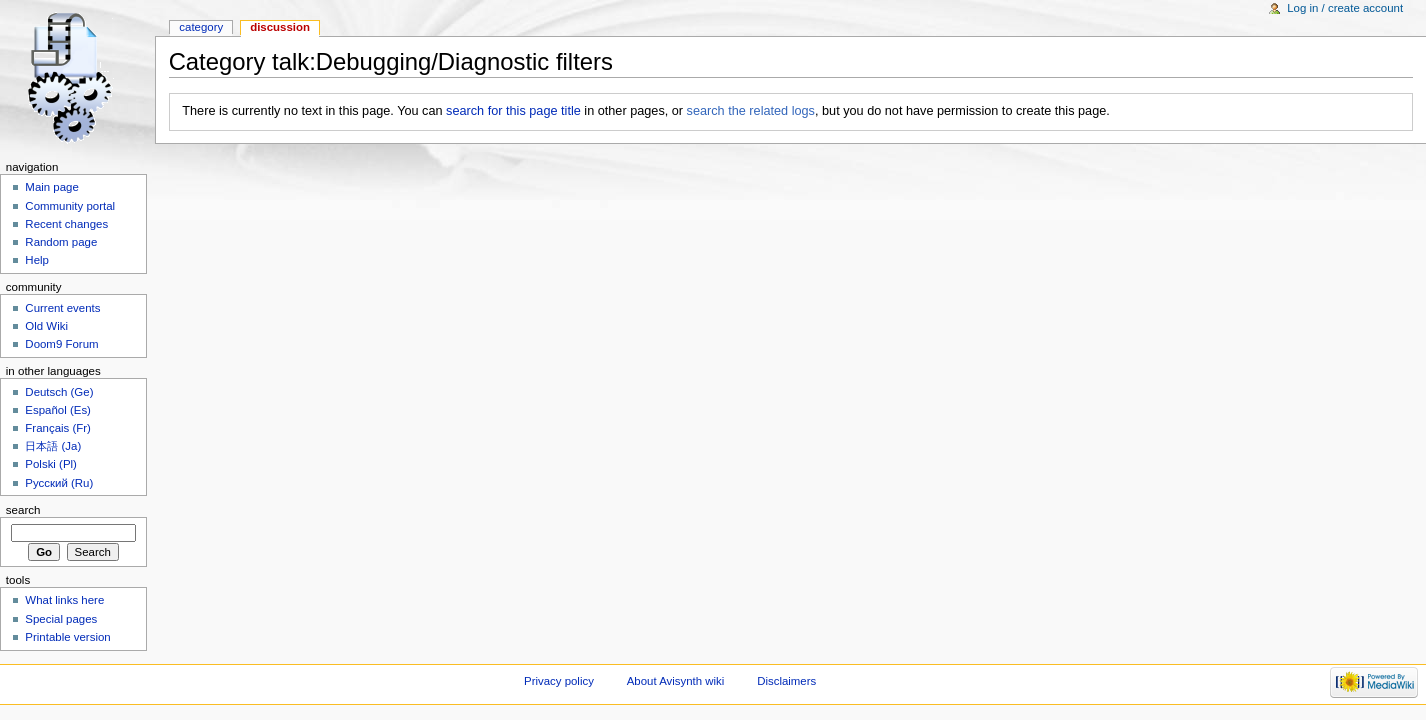  Describe the element at coordinates (786, 681) in the screenshot. I see `Disclaimers` at that location.